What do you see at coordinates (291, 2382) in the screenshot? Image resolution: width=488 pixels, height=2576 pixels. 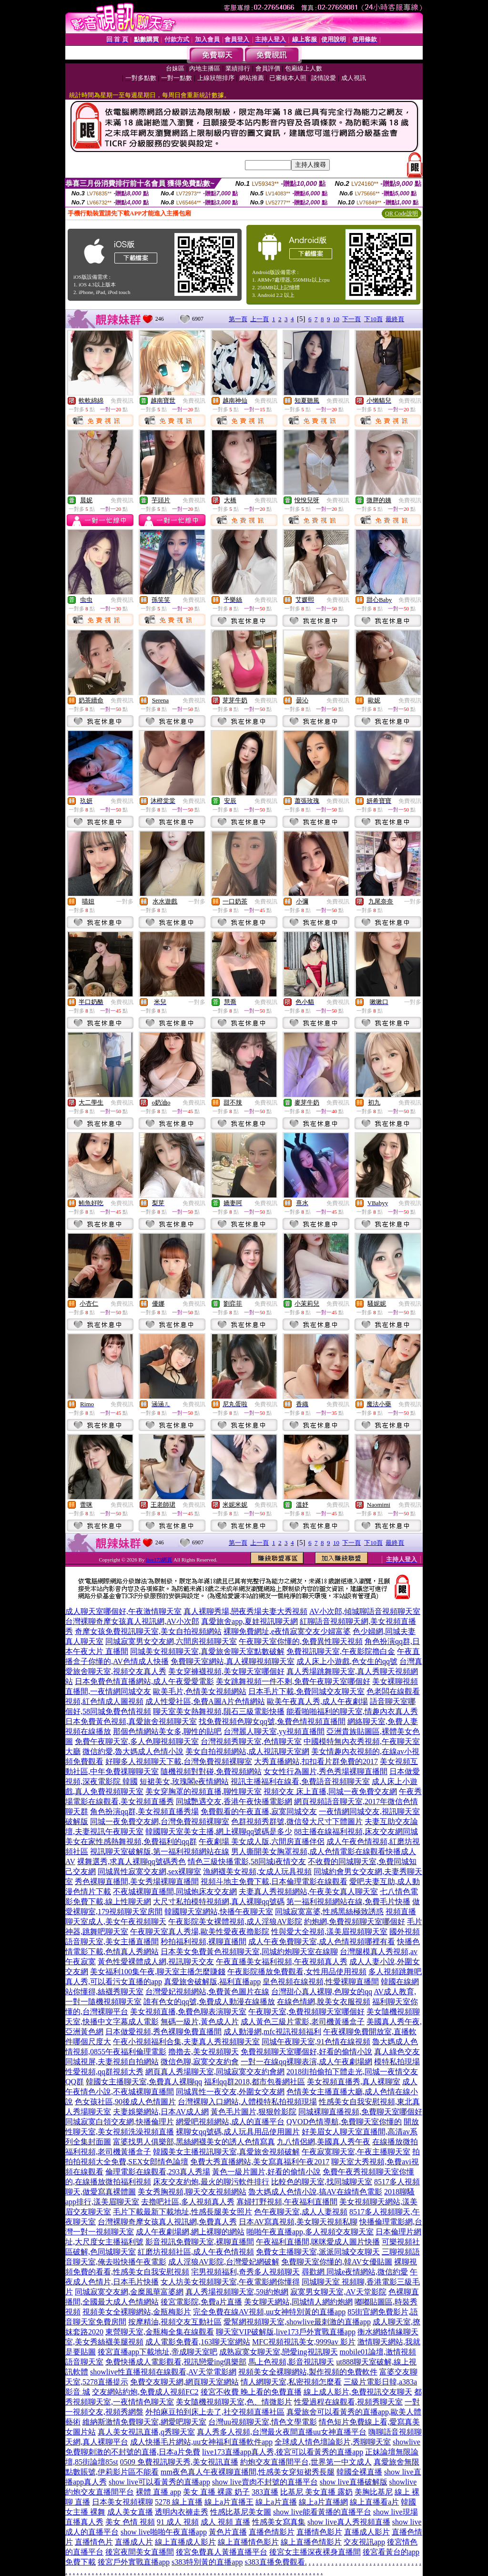 I see `情人網聊天室,私密視頻怎麼看` at bounding box center [291, 2382].